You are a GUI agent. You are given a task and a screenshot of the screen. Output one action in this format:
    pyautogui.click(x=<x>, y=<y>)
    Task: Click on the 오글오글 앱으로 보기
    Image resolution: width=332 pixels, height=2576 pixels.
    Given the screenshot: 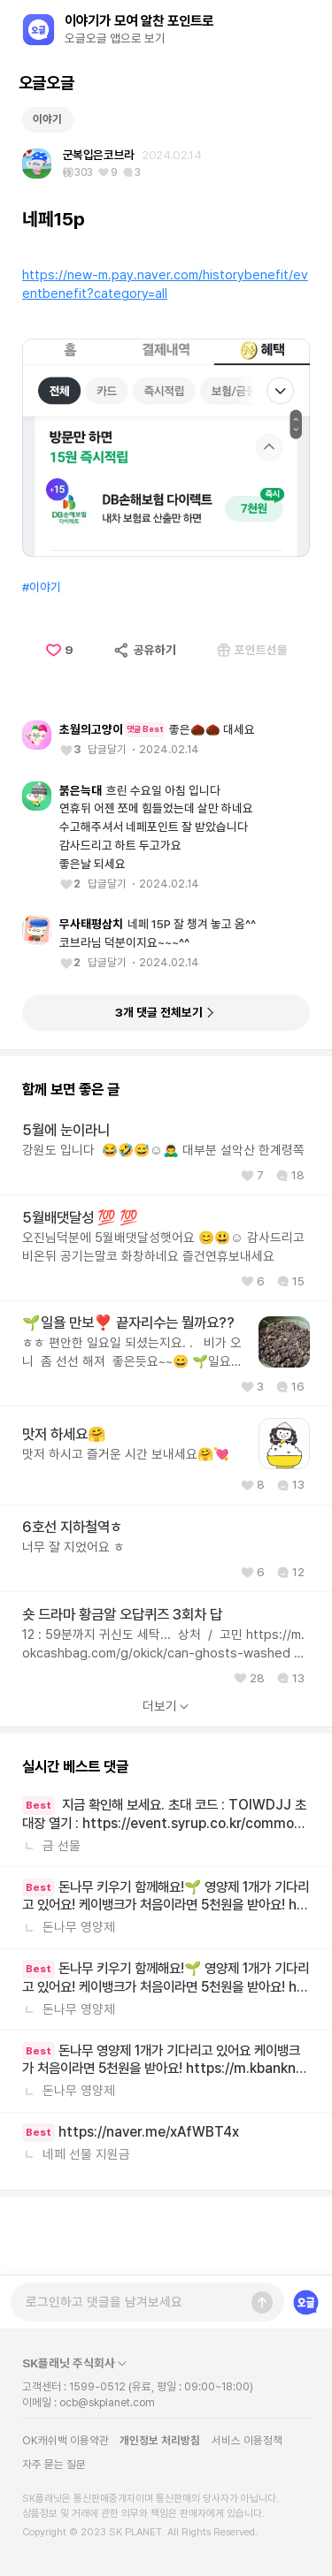 What is the action you would take?
    pyautogui.click(x=115, y=38)
    